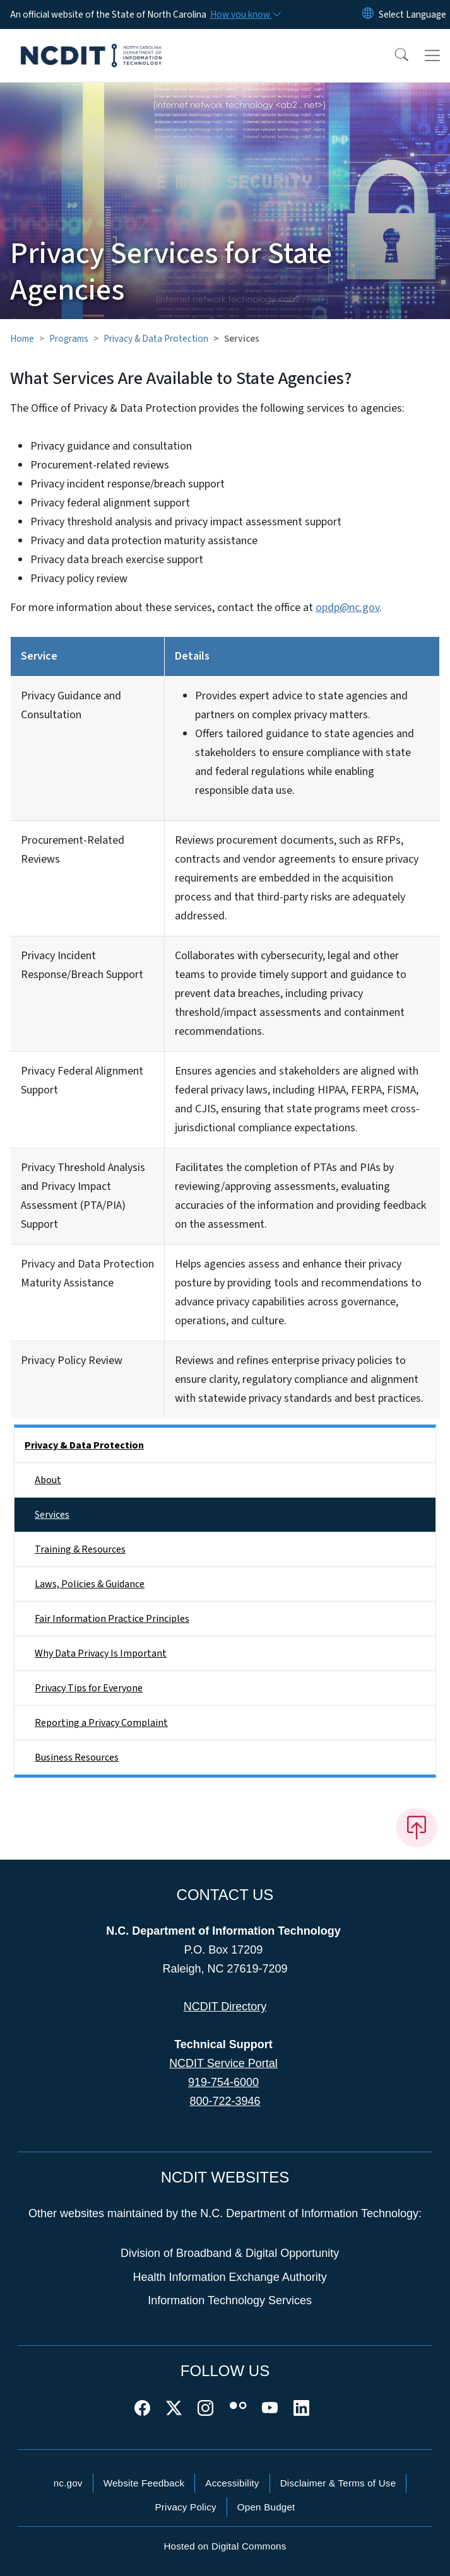  I want to click on [Reset Language to English], so click(368, 14).